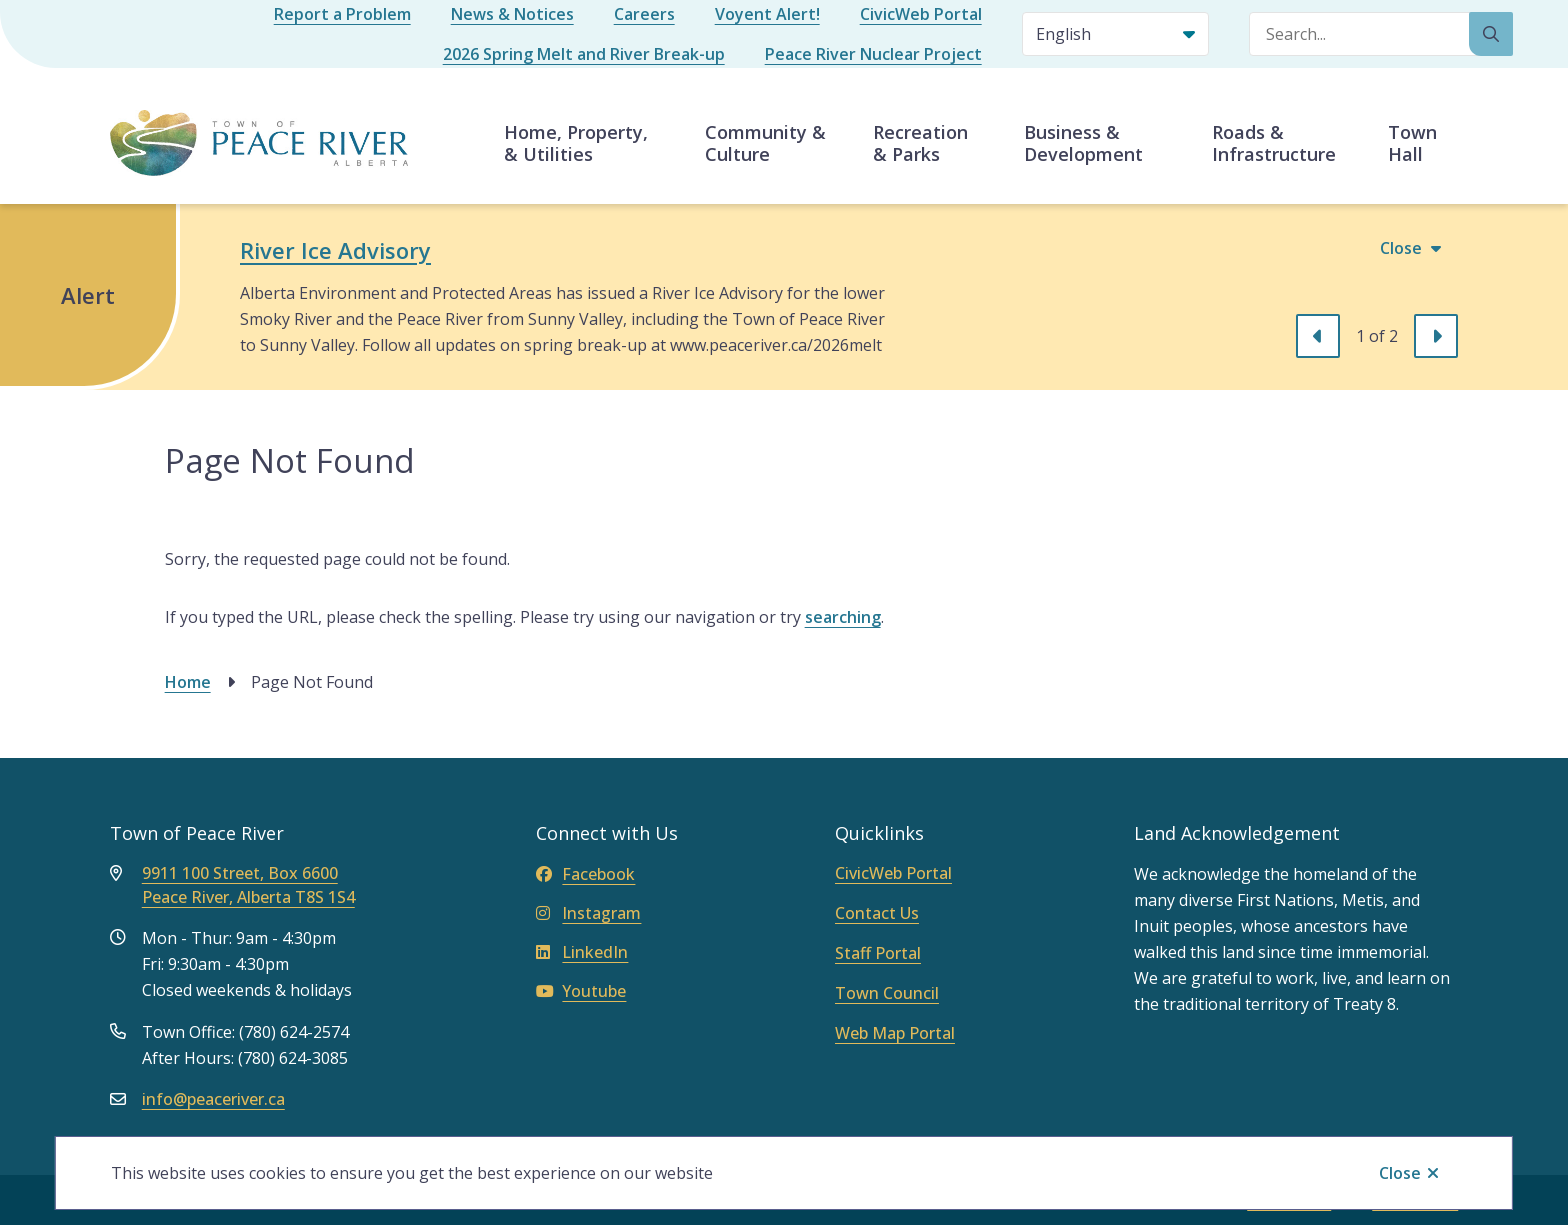  Describe the element at coordinates (921, 14) in the screenshot. I see `CivicWeb Portal` at that location.